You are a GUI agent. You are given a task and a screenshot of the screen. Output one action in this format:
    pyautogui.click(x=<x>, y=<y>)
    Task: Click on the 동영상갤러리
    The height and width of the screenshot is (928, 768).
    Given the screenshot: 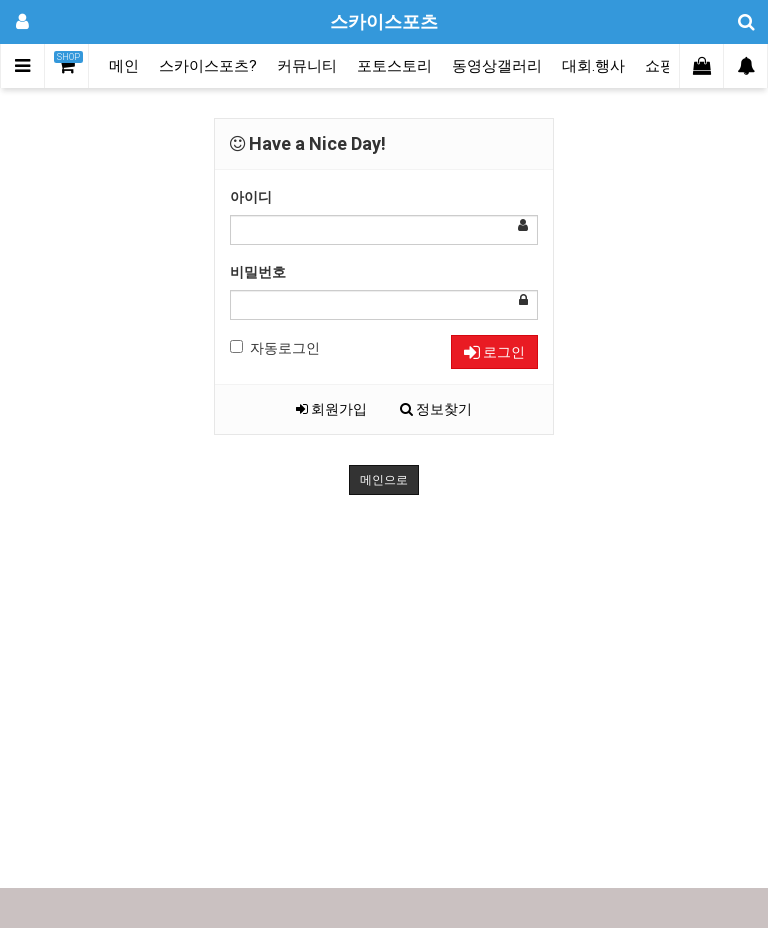 What is the action you would take?
    pyautogui.click(x=497, y=66)
    